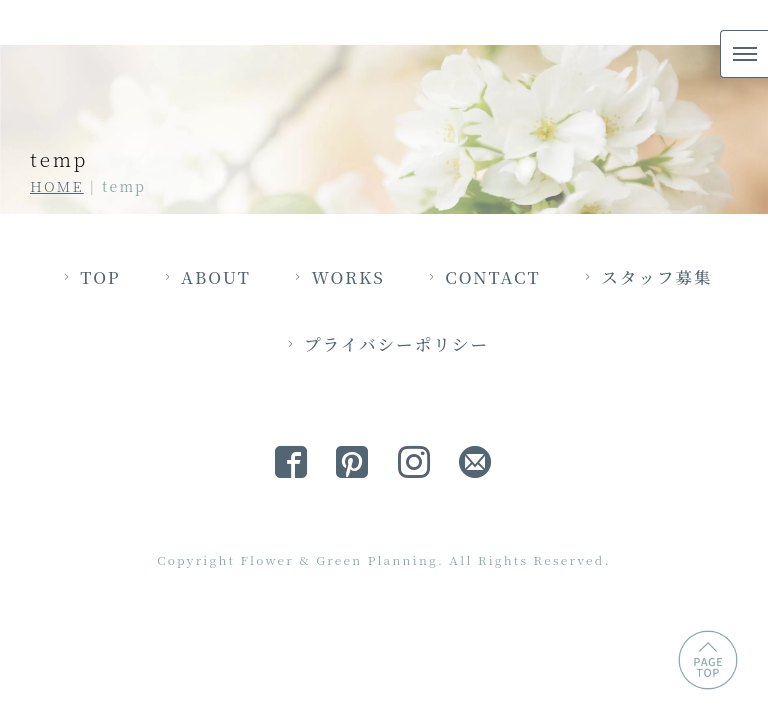 This screenshot has height=720, width=768. What do you see at coordinates (424, 394) in the screenshot?
I see `WORKS` at bounding box center [424, 394].